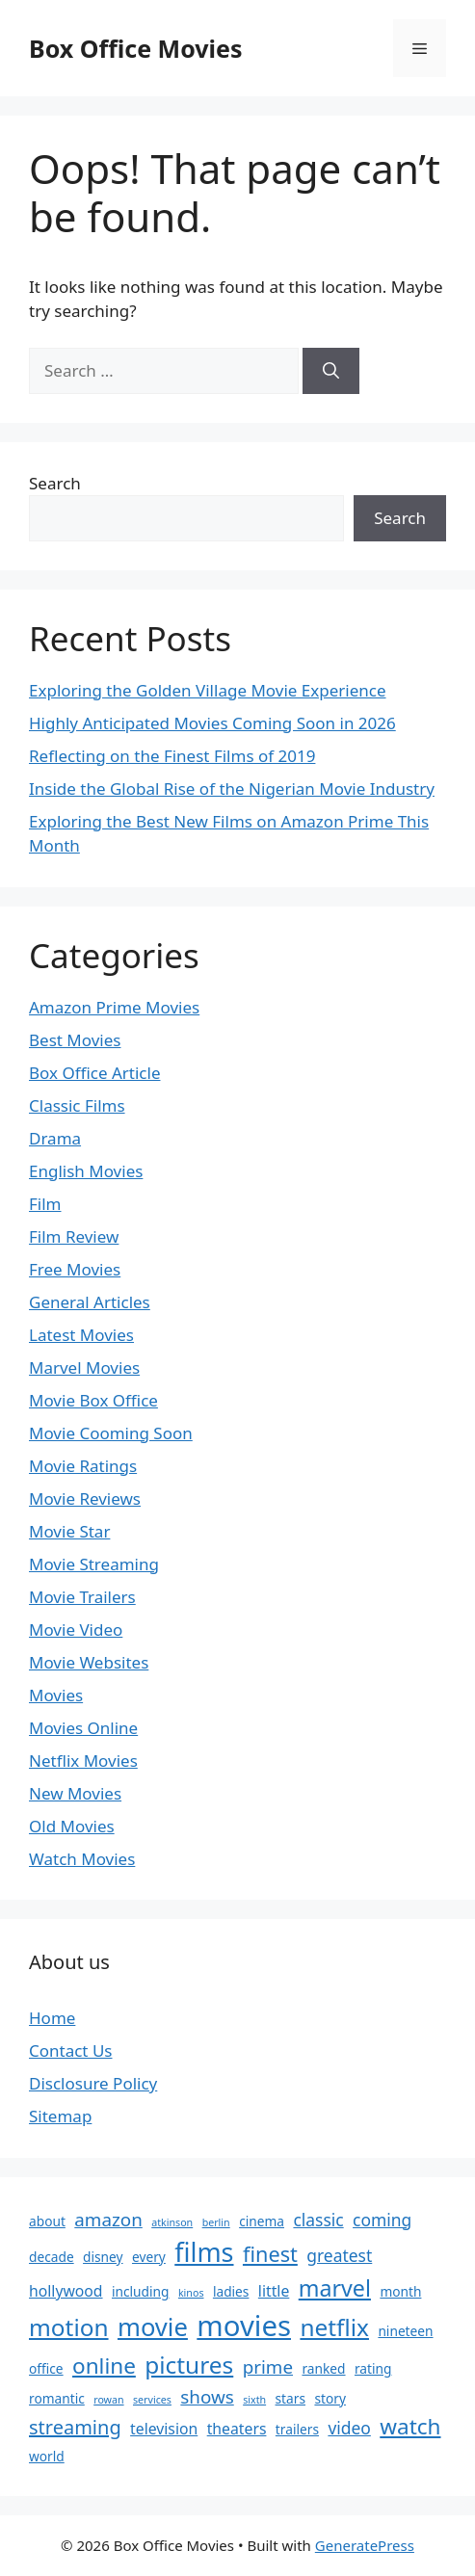 The height and width of the screenshot is (2576, 475). Describe the element at coordinates (104, 2365) in the screenshot. I see `online [online (9 items)]` at that location.